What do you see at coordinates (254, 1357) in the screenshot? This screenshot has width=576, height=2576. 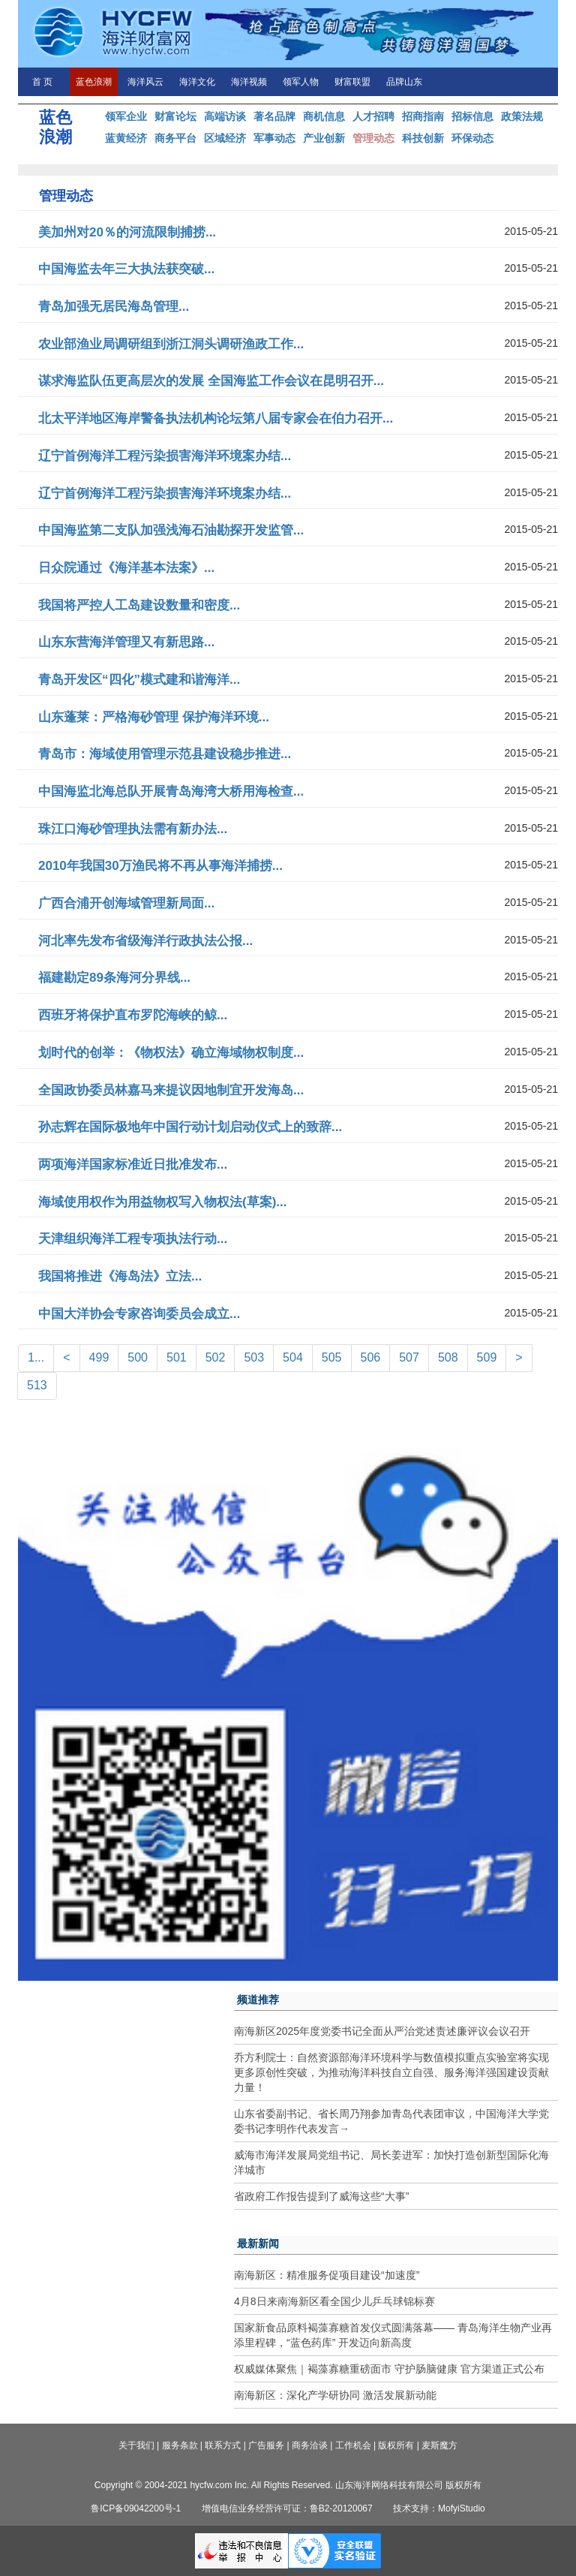 I see `503` at bounding box center [254, 1357].